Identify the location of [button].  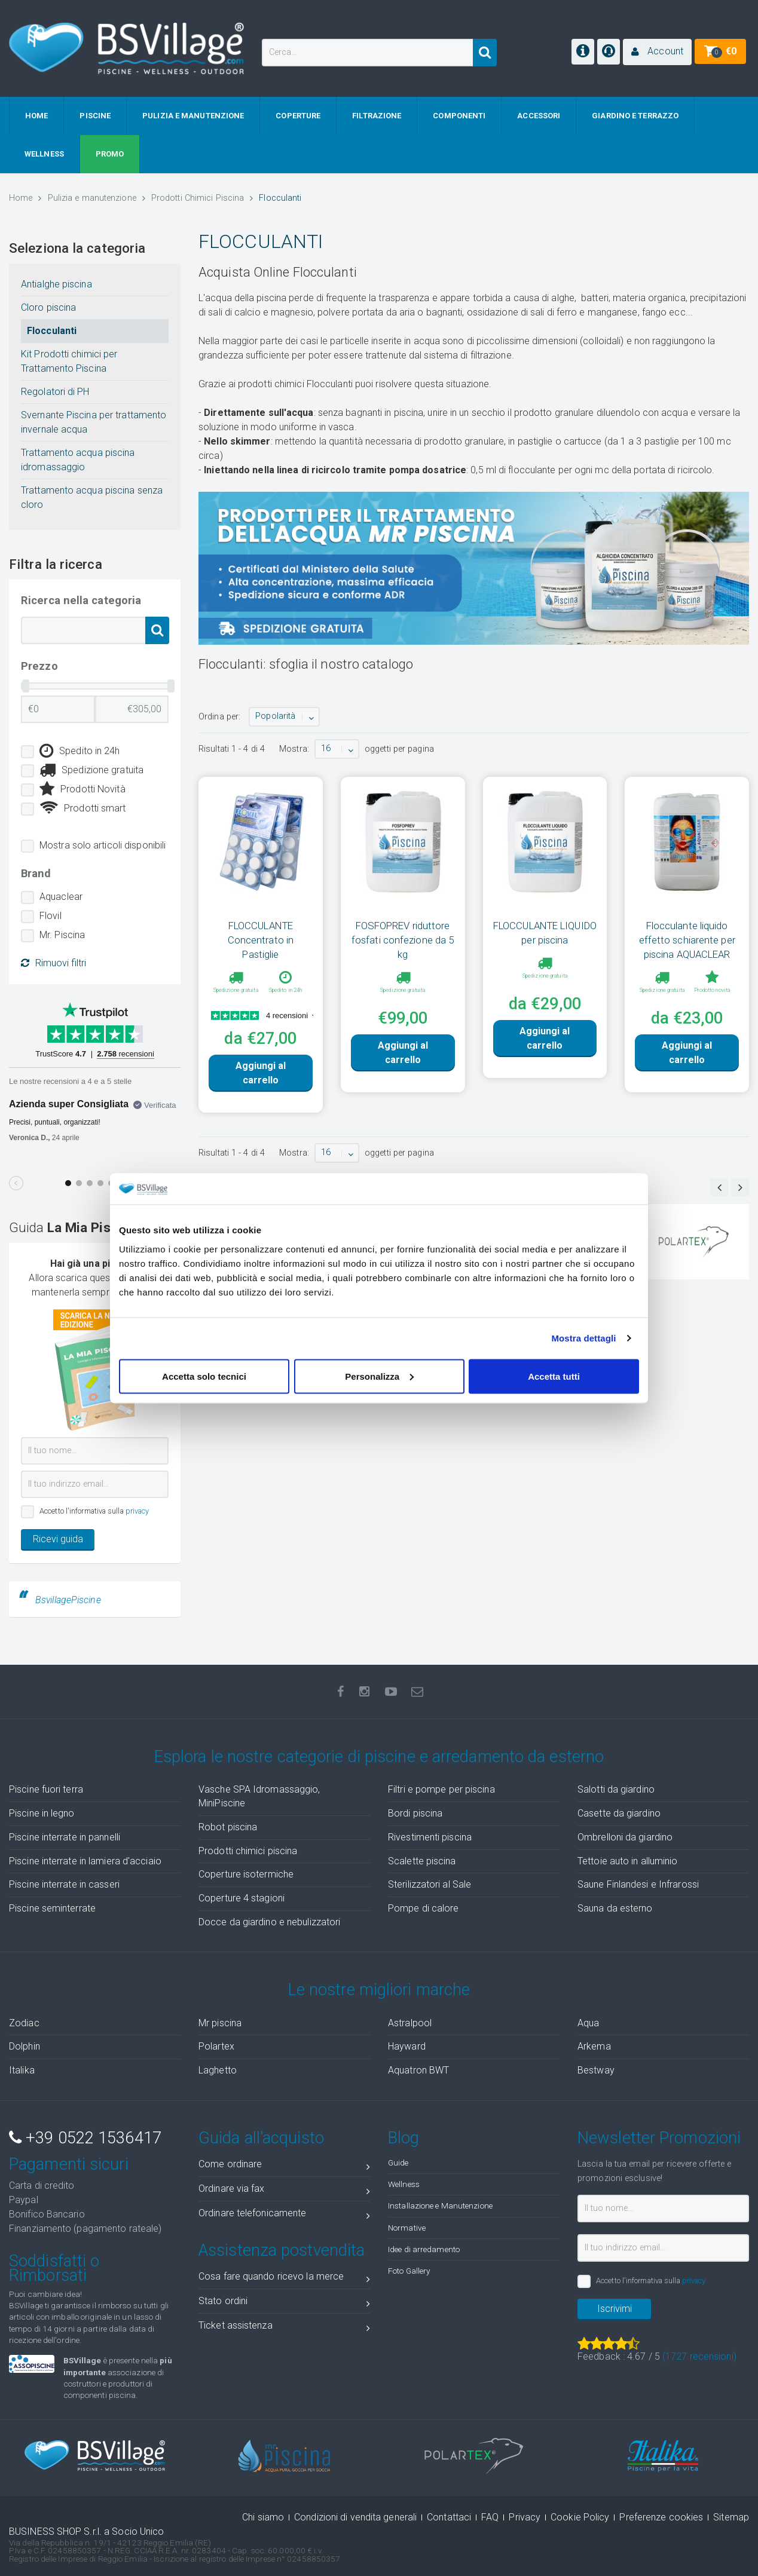
(657, 52).